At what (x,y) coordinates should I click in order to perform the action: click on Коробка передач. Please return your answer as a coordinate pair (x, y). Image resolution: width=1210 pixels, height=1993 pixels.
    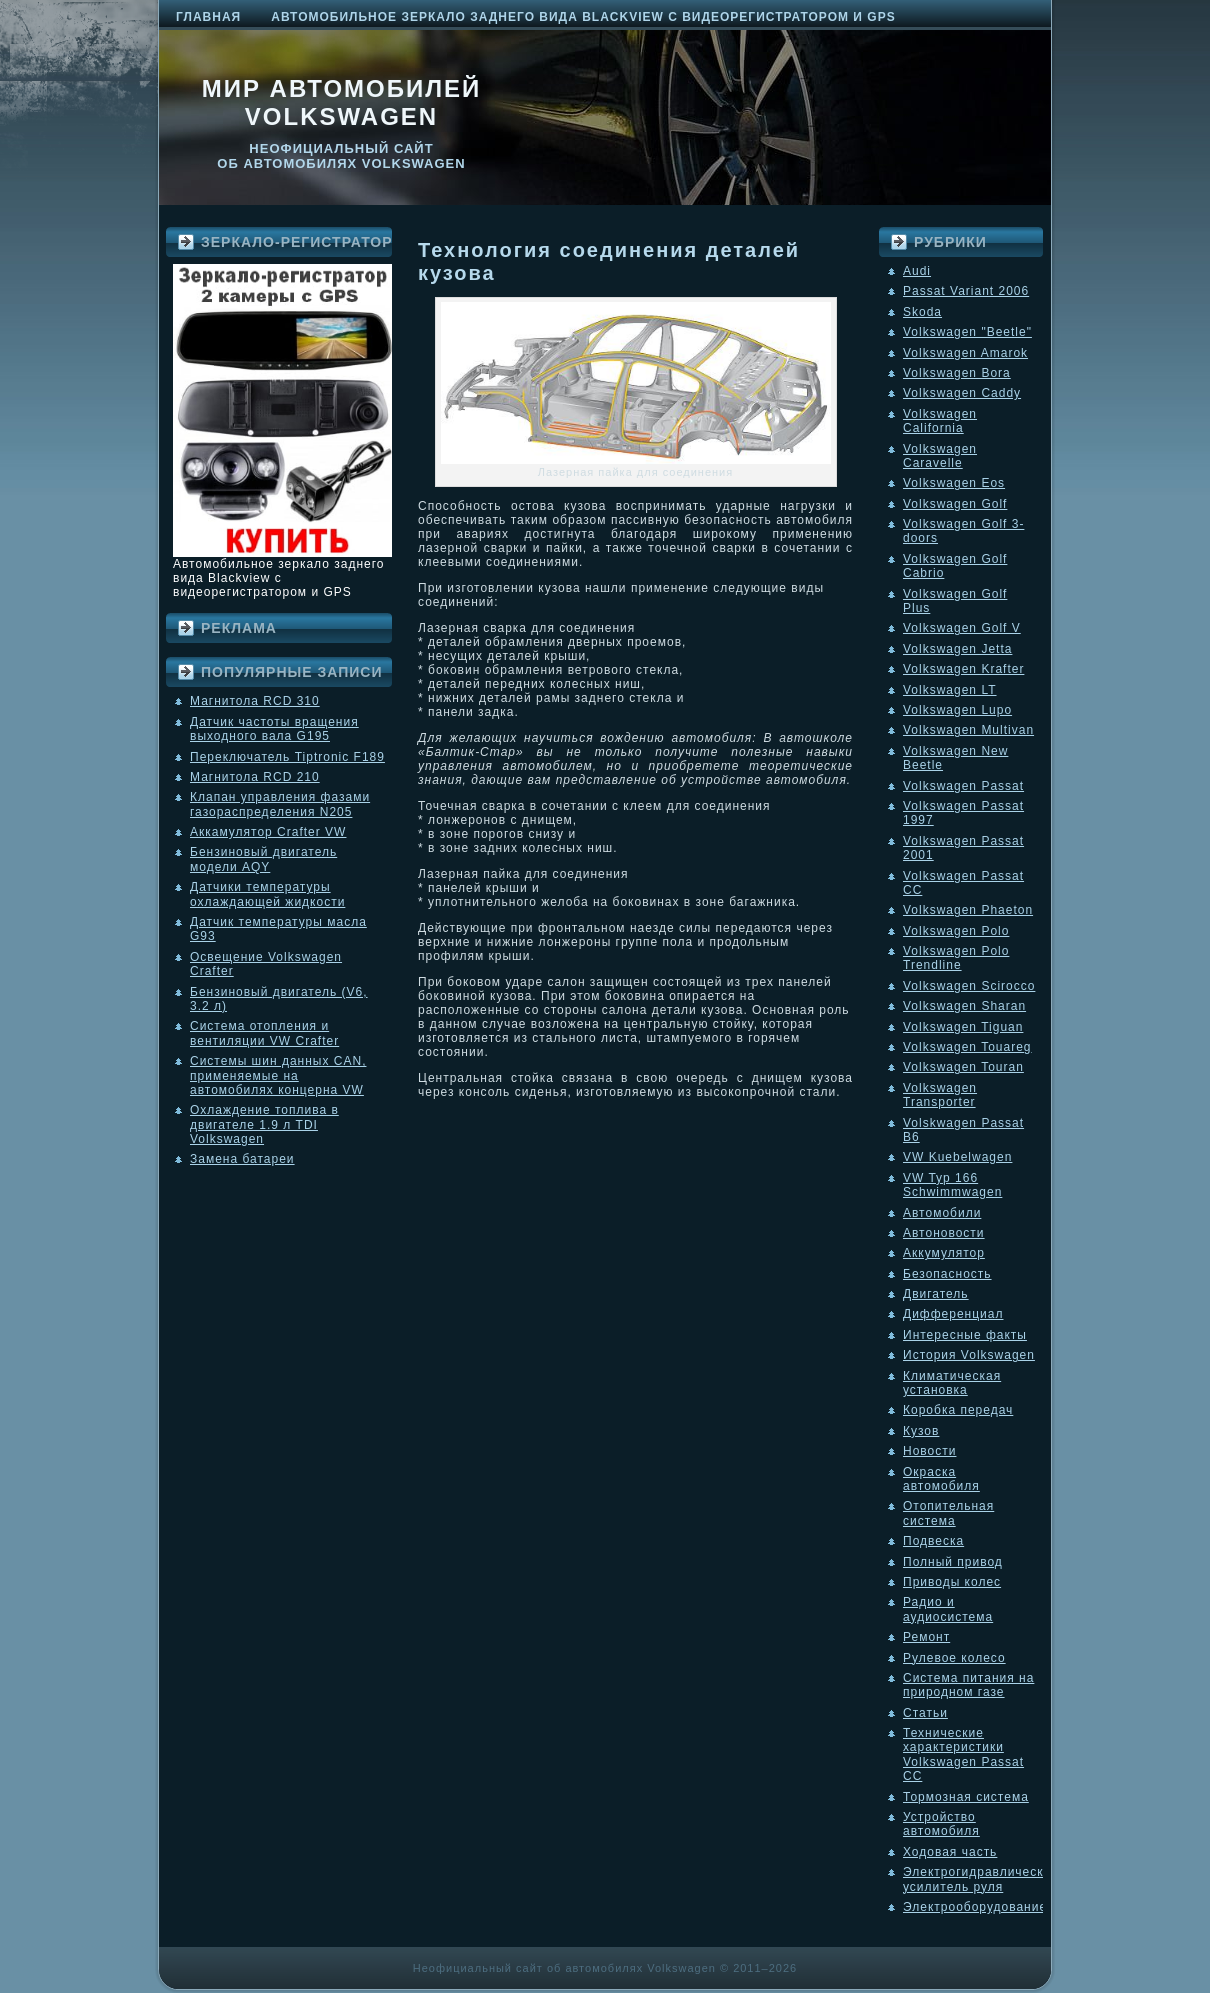
    Looking at the image, I should click on (958, 1410).